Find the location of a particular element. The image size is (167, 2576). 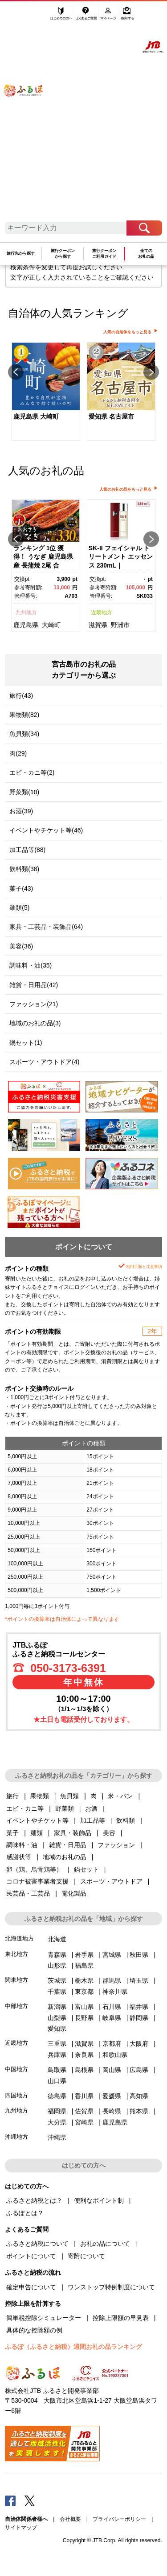

愛知県 名古屋市 is located at coordinates (111, 416).